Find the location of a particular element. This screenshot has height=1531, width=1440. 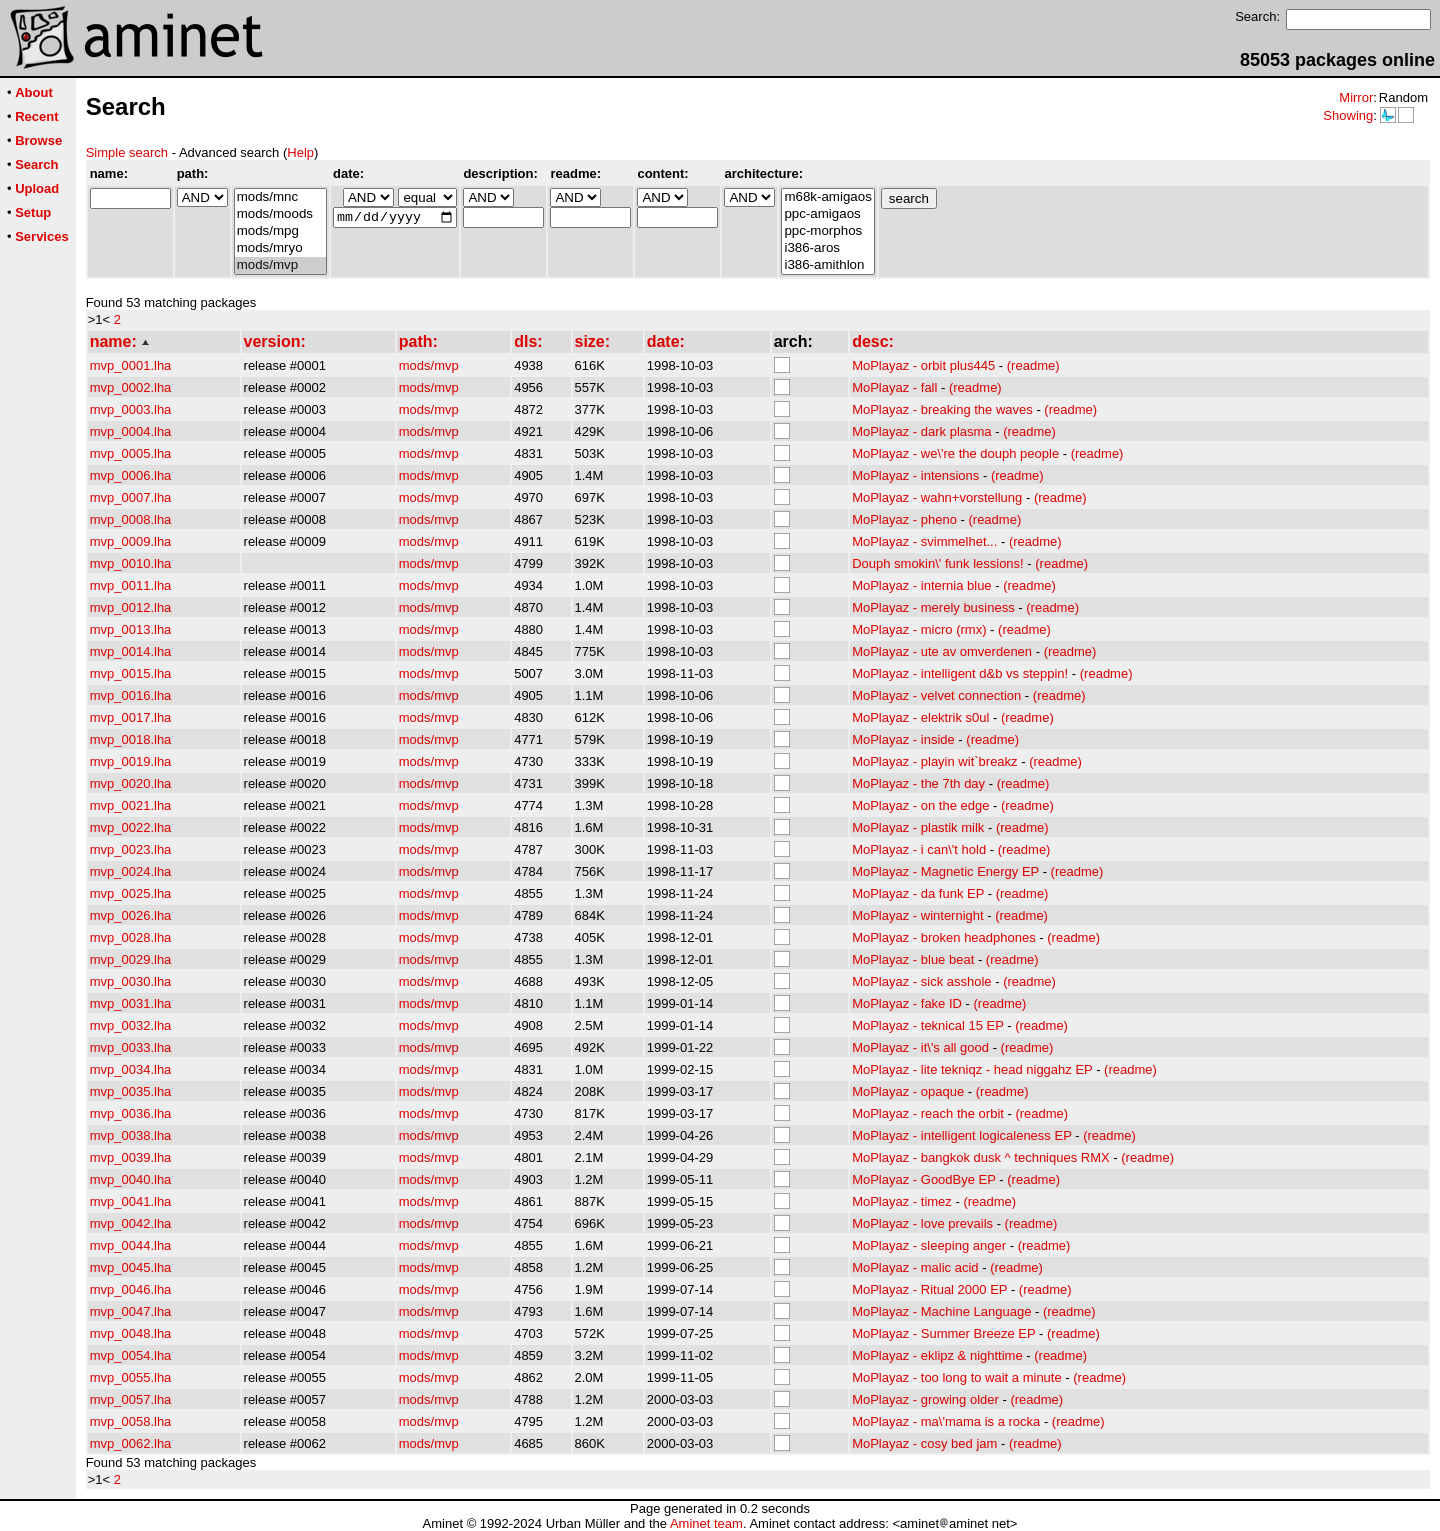

mvp_0057.lha is located at coordinates (131, 1399).